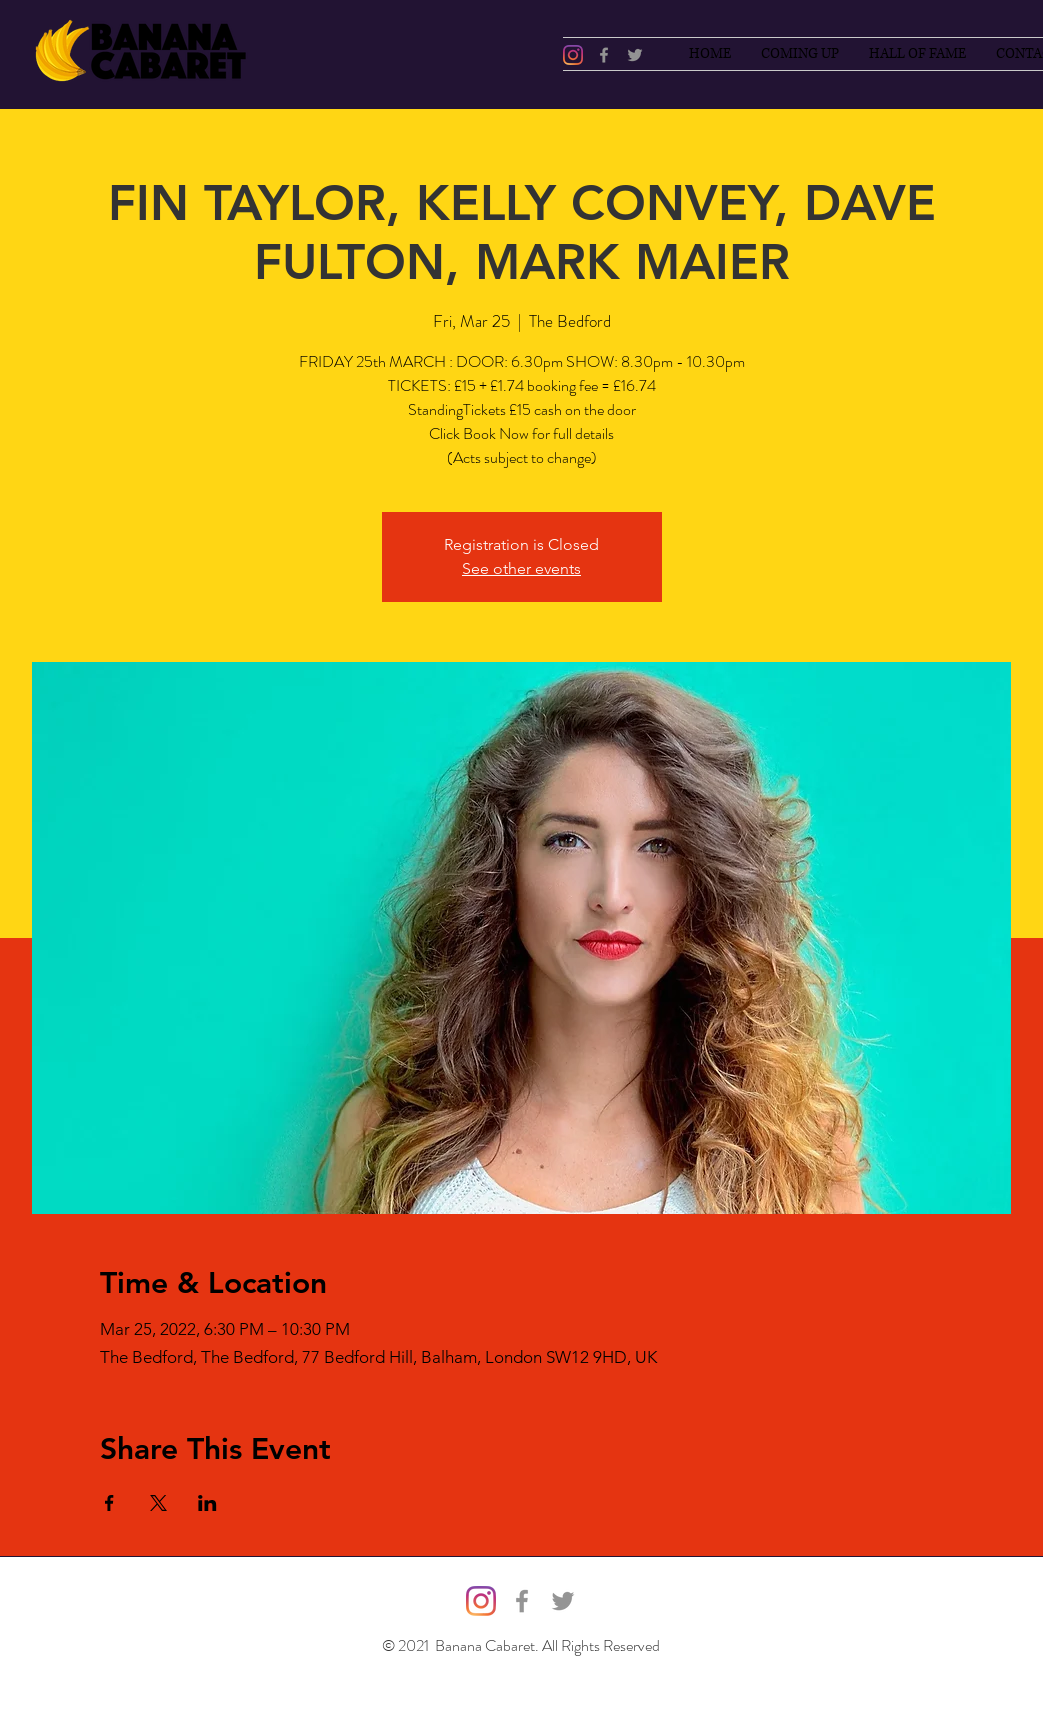 Image resolution: width=1043 pixels, height=1727 pixels. What do you see at coordinates (604, 55) in the screenshot?
I see `[Facebook]` at bounding box center [604, 55].